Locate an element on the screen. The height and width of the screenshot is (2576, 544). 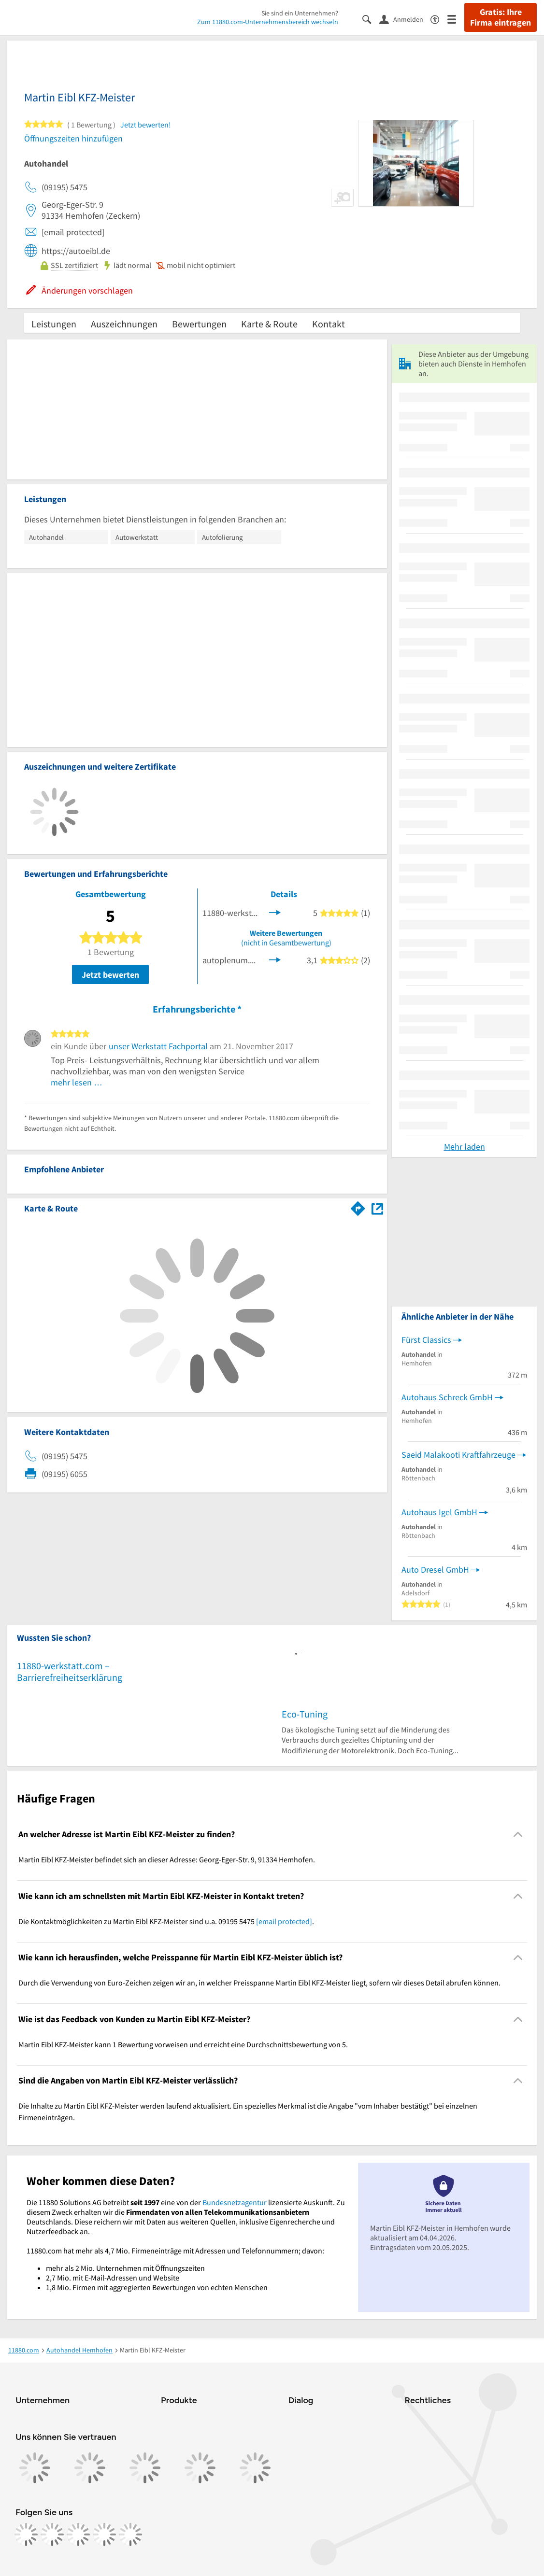
Kontakt is located at coordinates (328, 324).